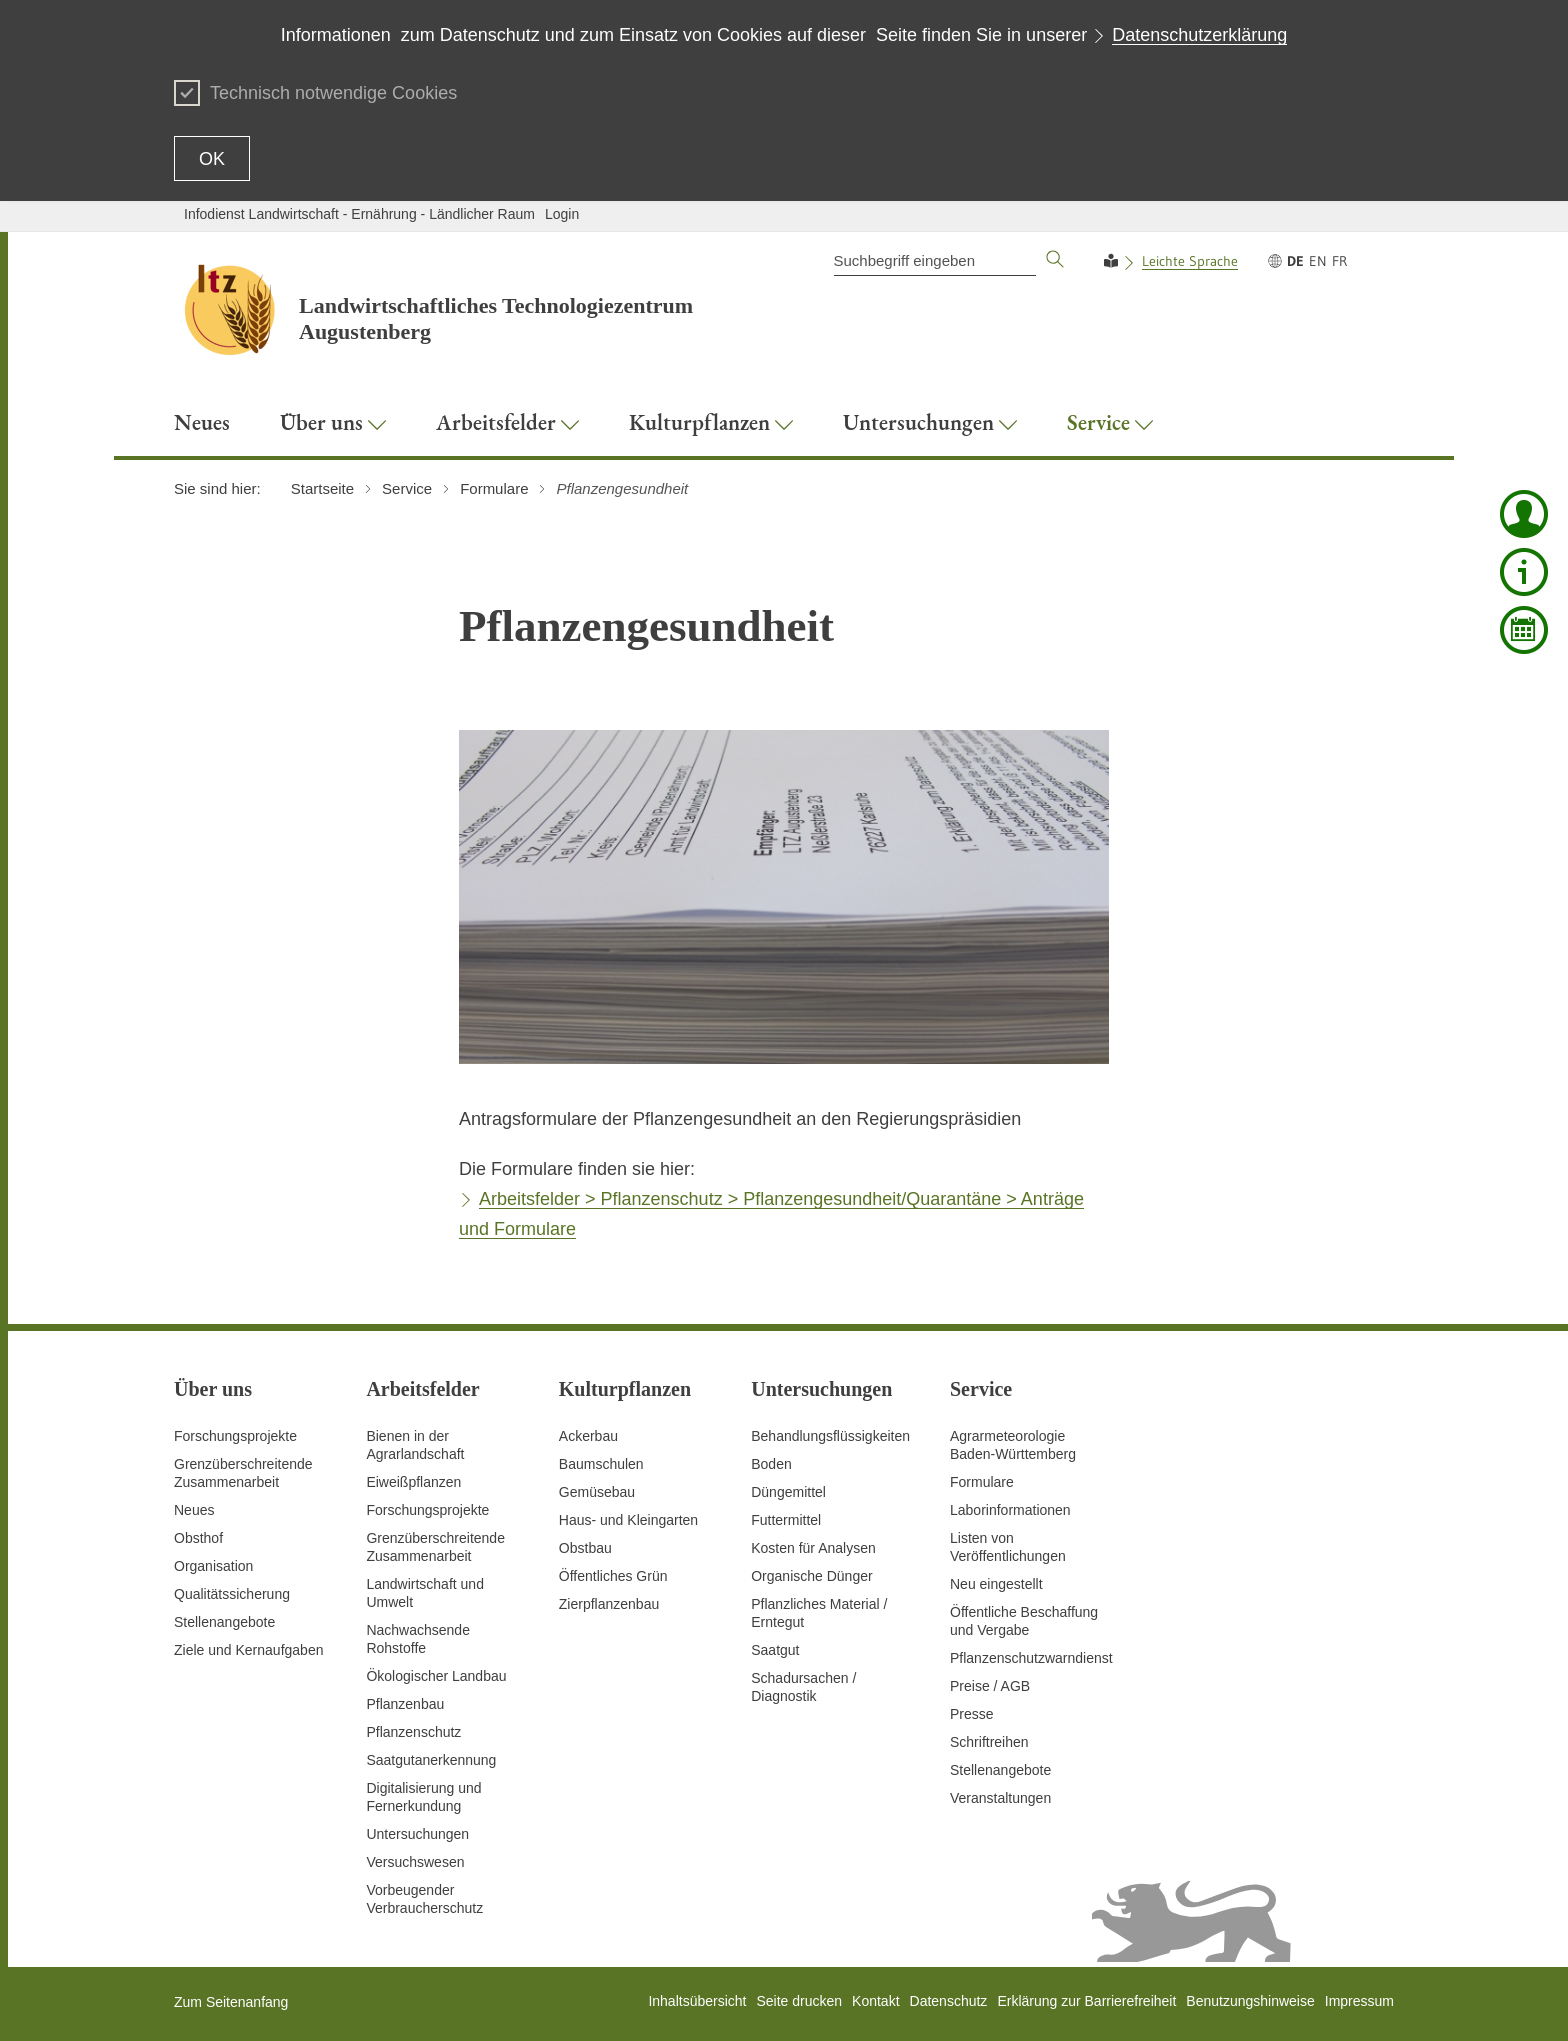  I want to click on Login, so click(562, 214).